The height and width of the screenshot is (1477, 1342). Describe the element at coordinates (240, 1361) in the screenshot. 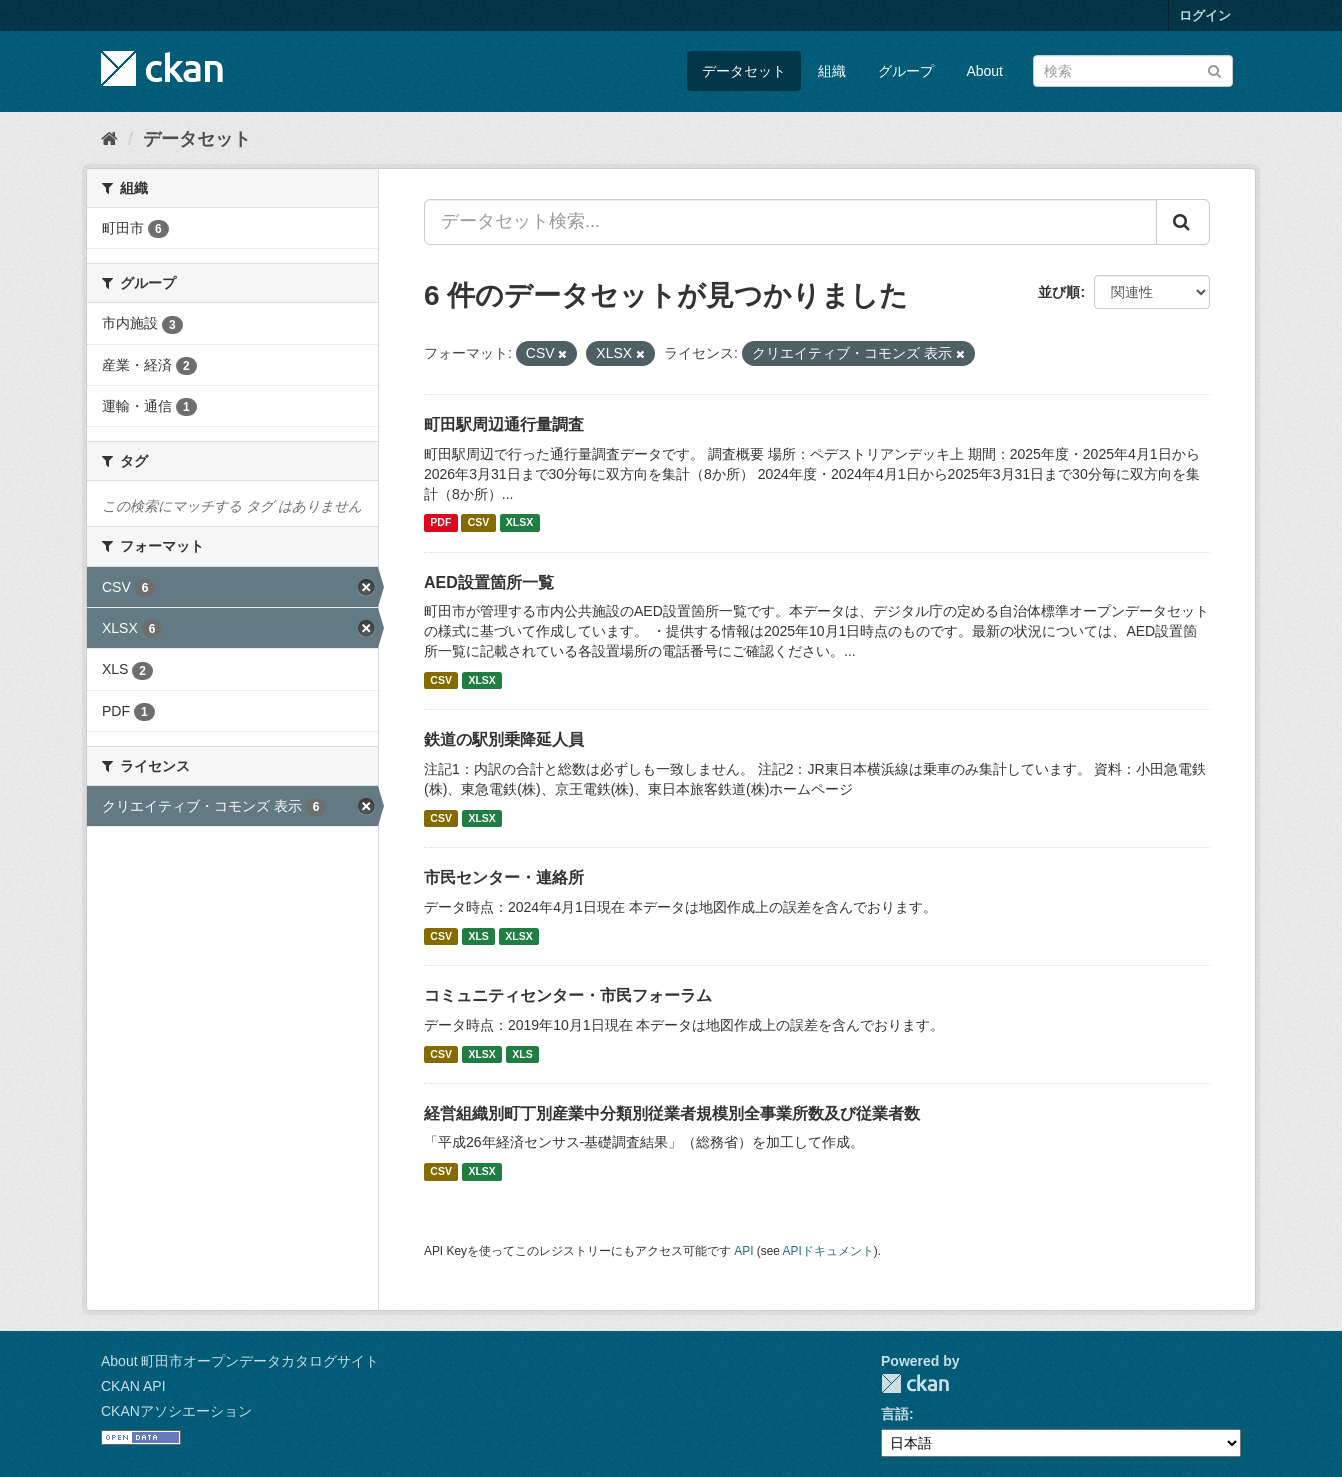

I see `About 町田市オープンデータカタログサイト` at that location.